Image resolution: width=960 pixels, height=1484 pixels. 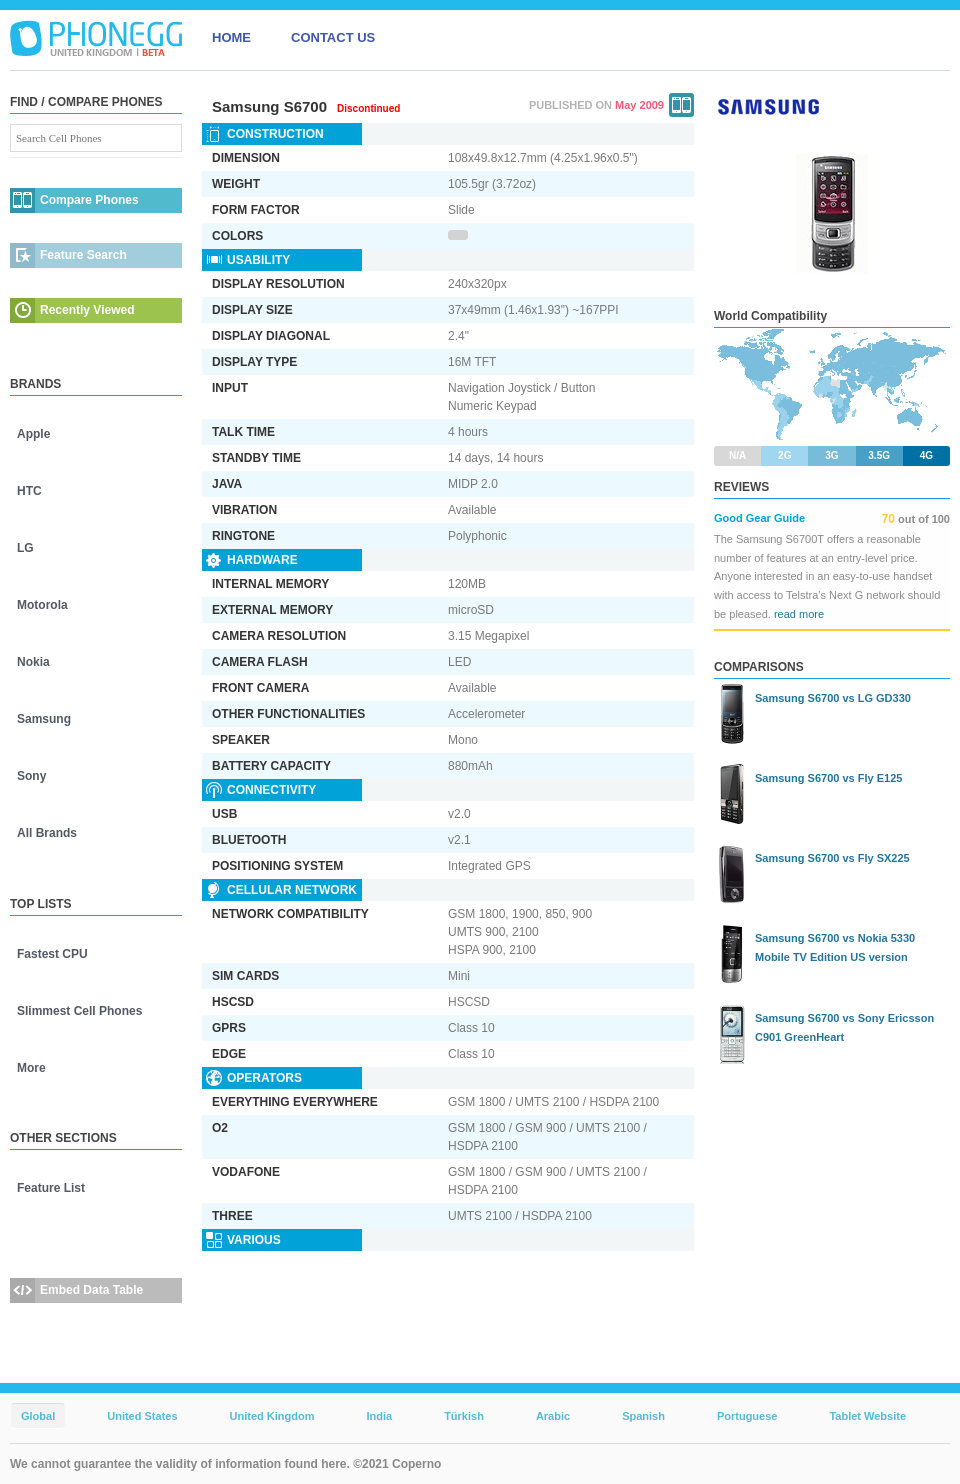 What do you see at coordinates (38, 1416) in the screenshot?
I see `Global` at bounding box center [38, 1416].